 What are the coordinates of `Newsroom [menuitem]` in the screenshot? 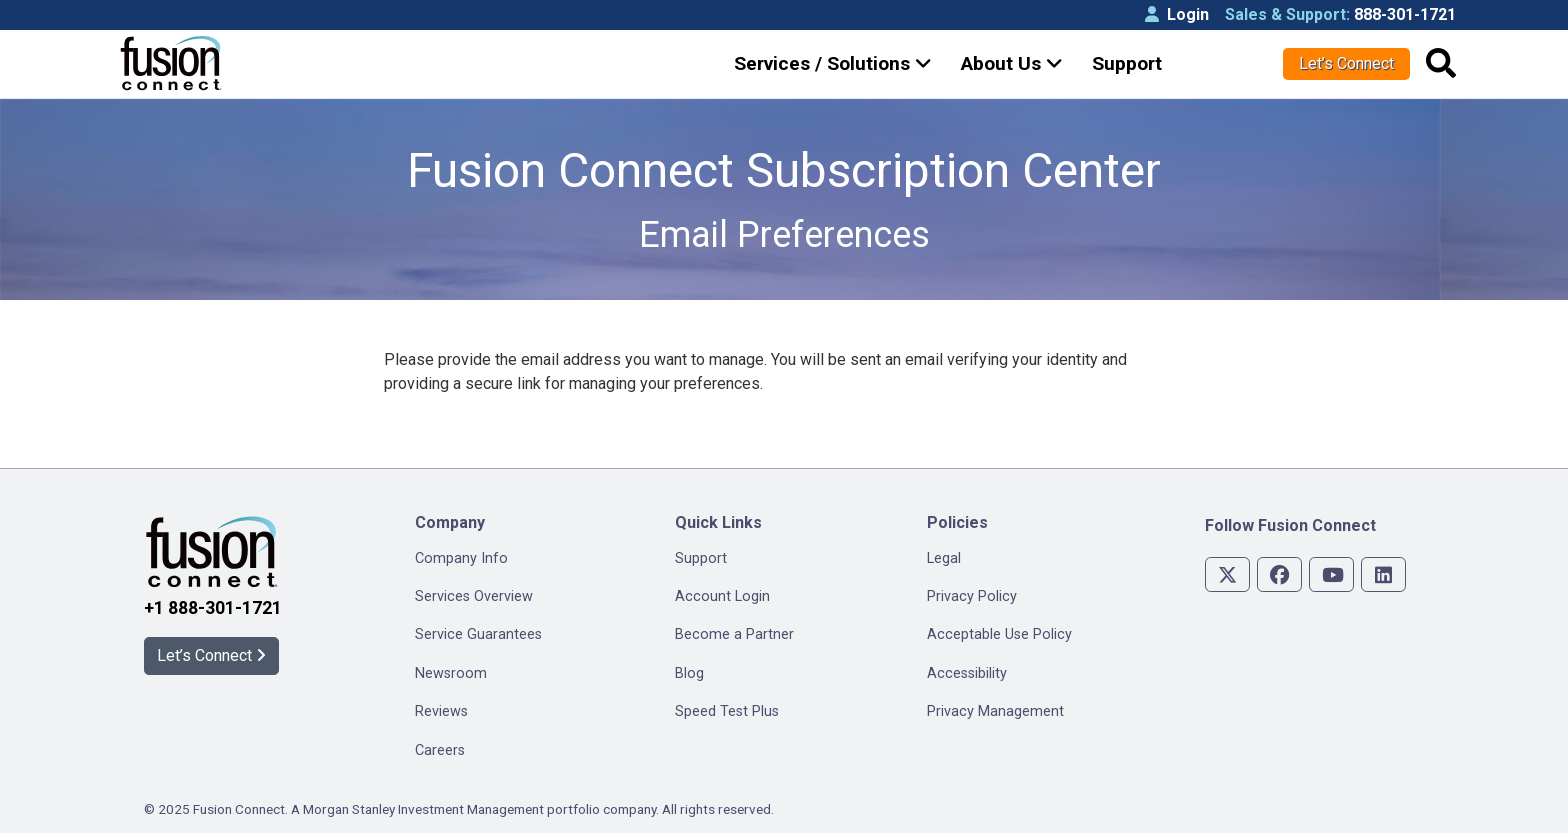 It's located at (451, 673).